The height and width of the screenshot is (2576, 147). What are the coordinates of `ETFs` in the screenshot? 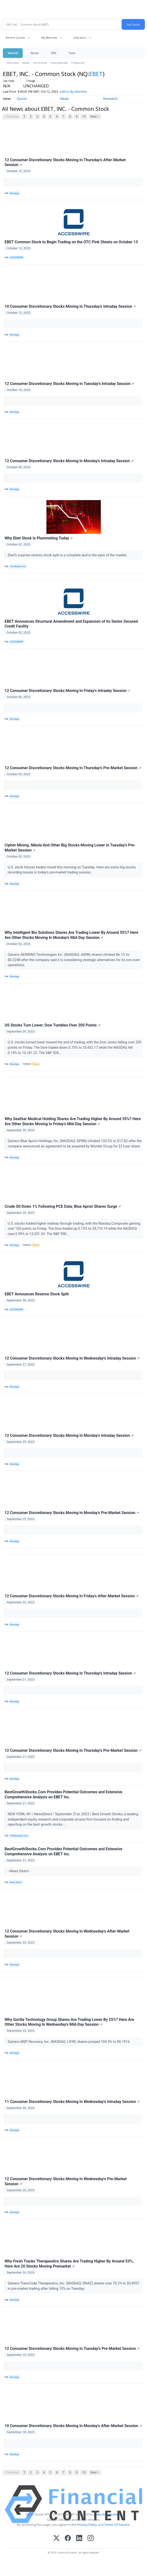 It's located at (53, 53).